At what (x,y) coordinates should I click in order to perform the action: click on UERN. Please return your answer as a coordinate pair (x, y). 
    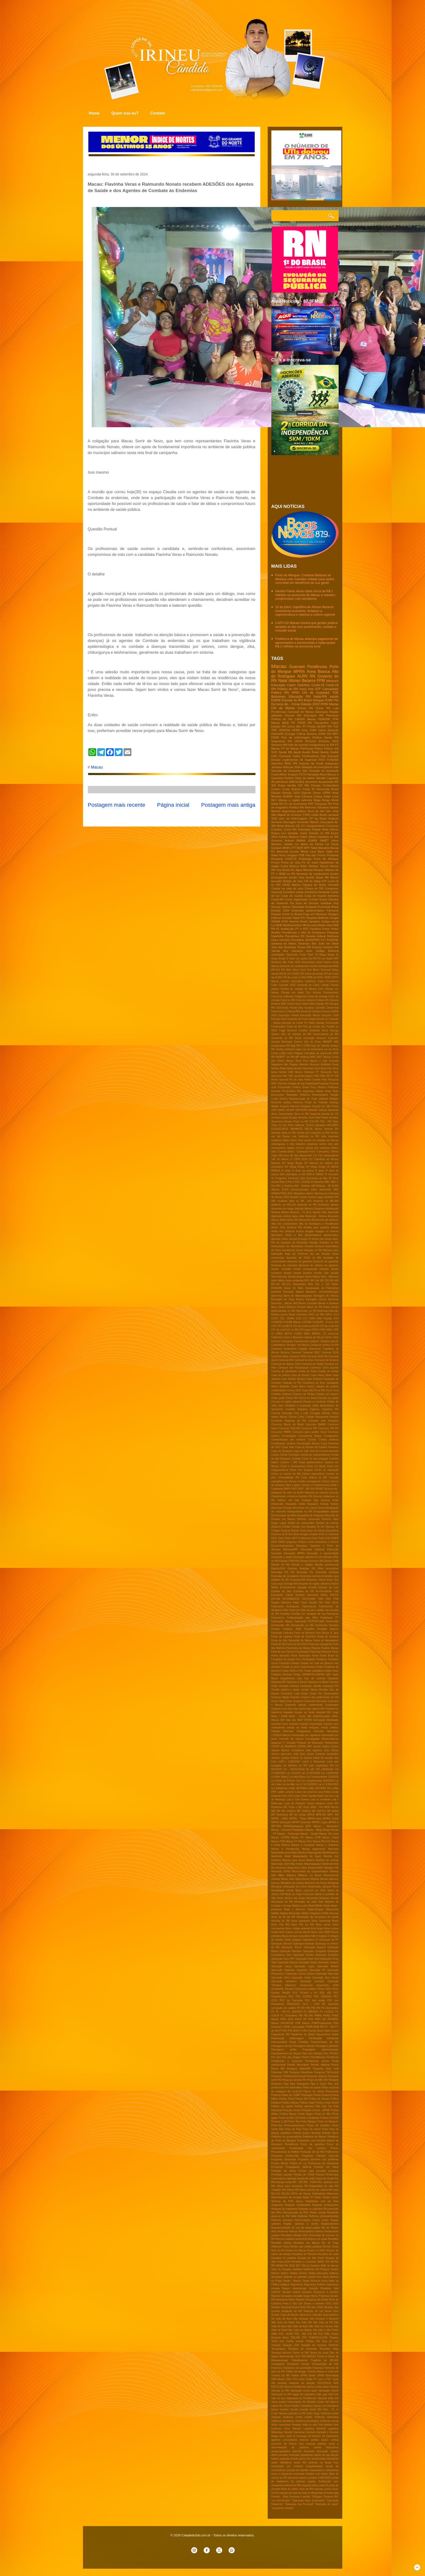
    Looking at the image, I should click on (299, 741).